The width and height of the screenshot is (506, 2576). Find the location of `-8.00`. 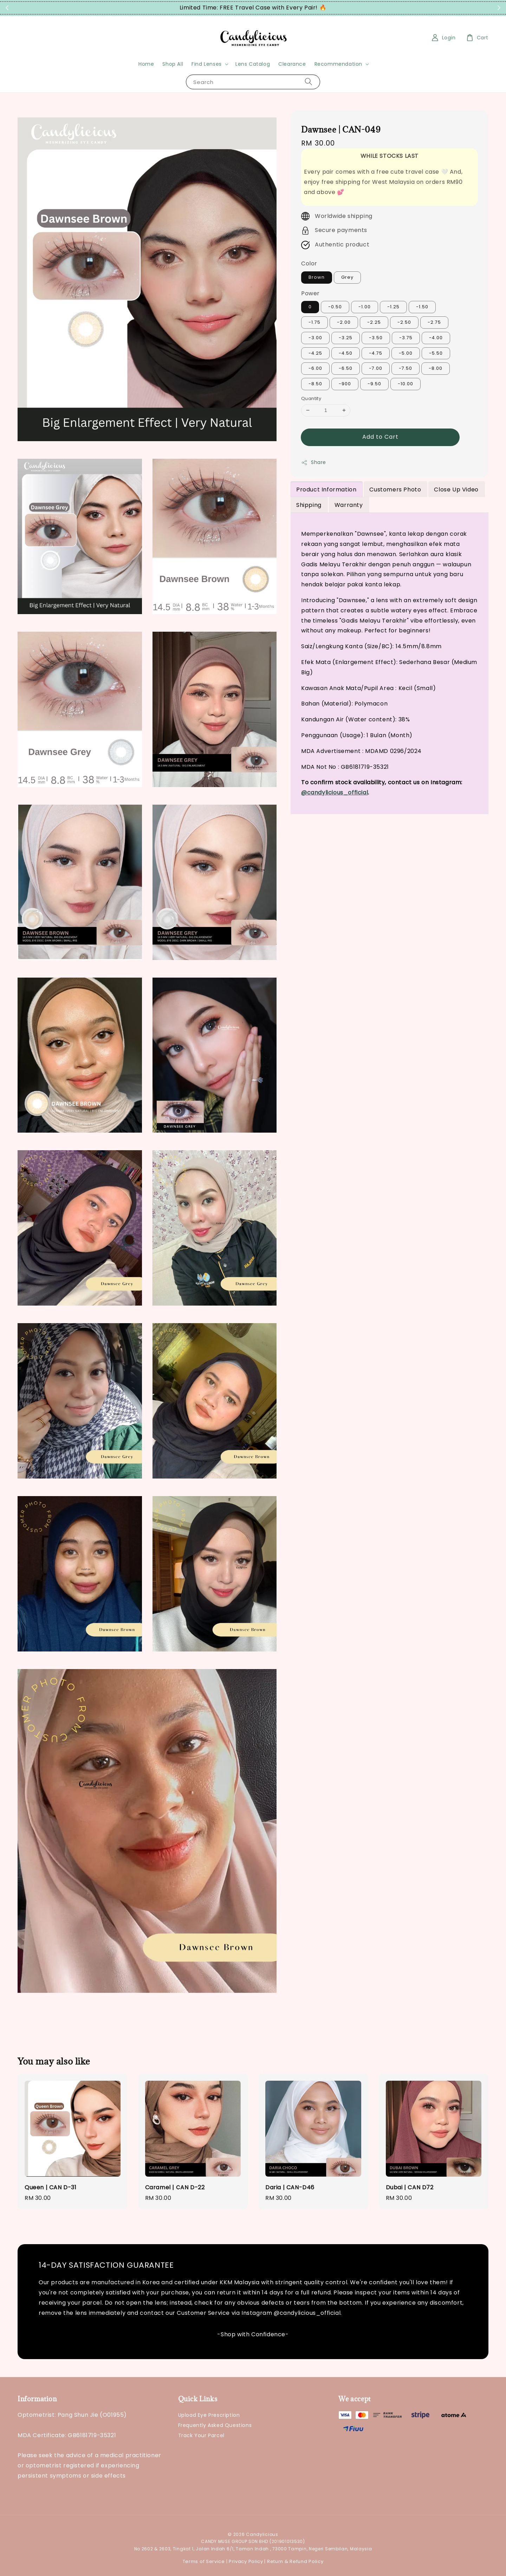

-8.00 is located at coordinates (435, 368).